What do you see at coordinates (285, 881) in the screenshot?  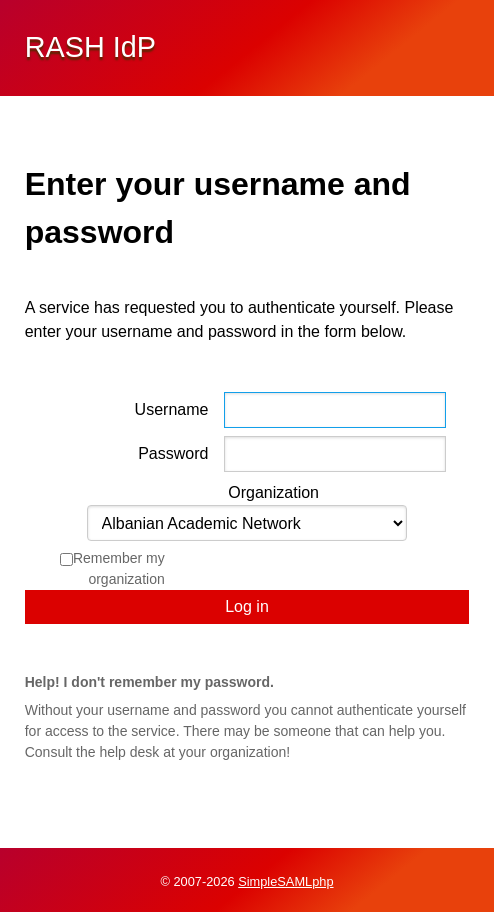 I see `SimpleSAMLphp` at bounding box center [285, 881].